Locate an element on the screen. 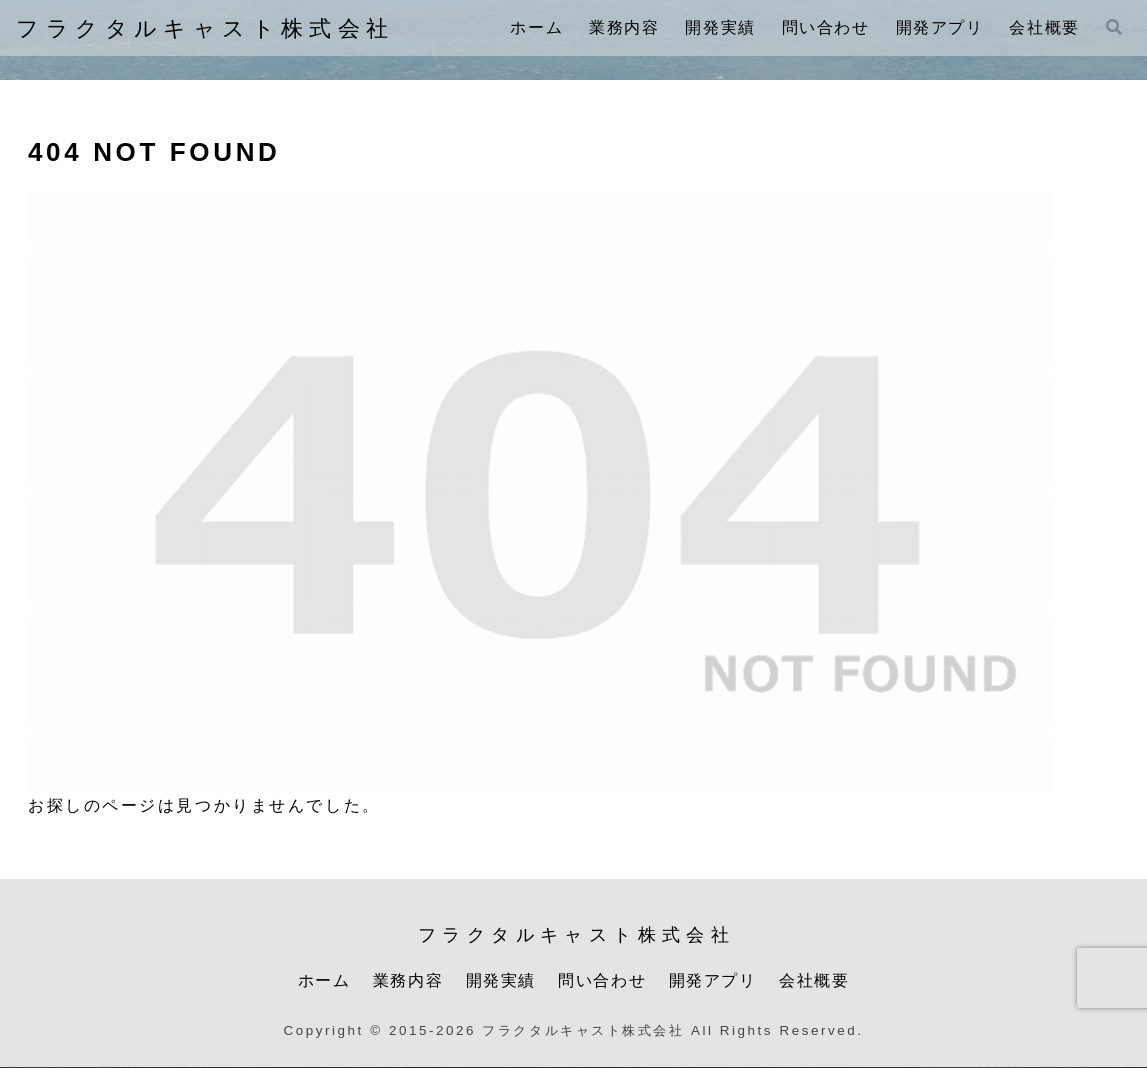  業務内容 is located at coordinates (408, 980).